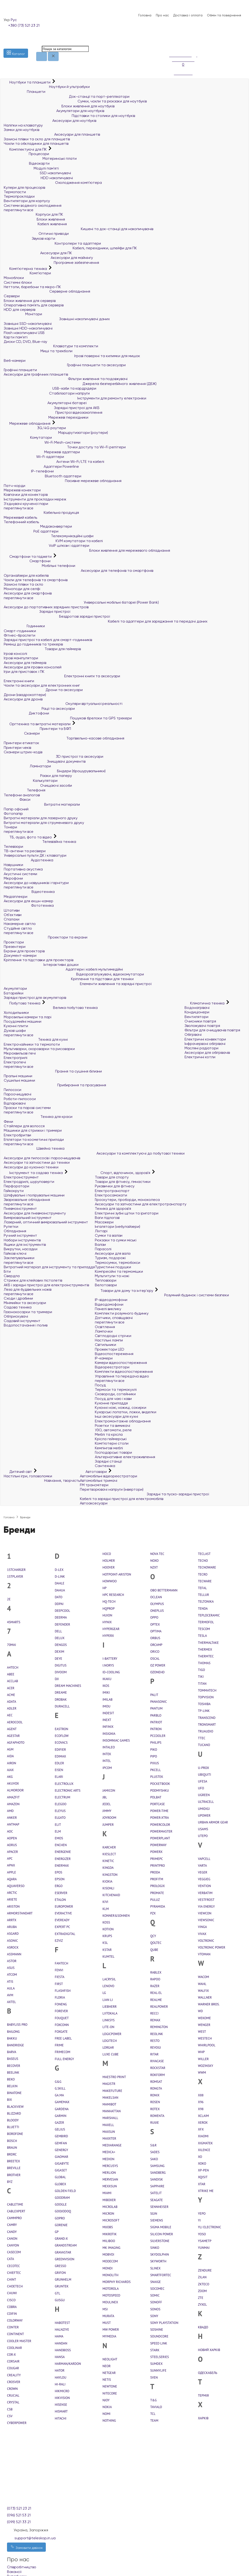  Describe the element at coordinates (12, 1681) in the screenshot. I see `ACCLAB` at that location.